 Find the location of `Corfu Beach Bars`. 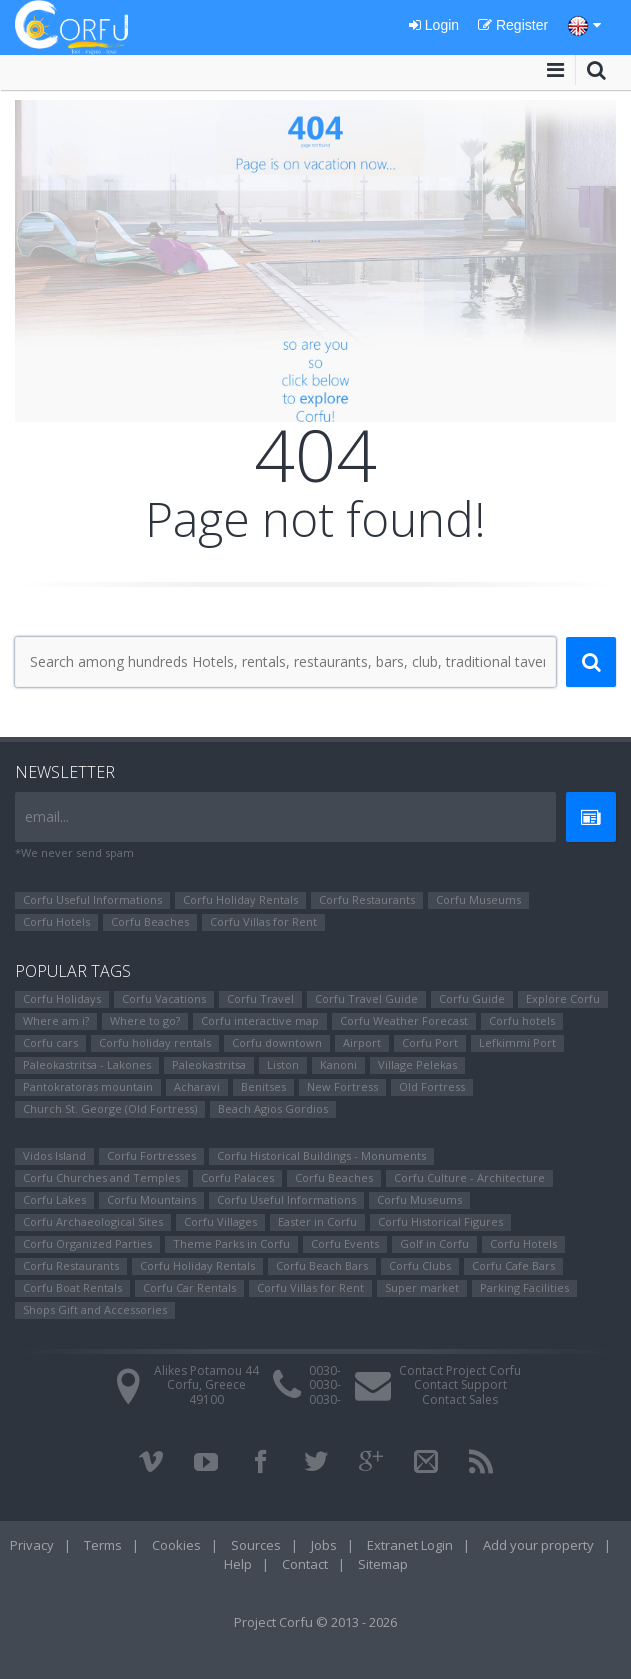

Corfu Beach Bars is located at coordinates (322, 1265).